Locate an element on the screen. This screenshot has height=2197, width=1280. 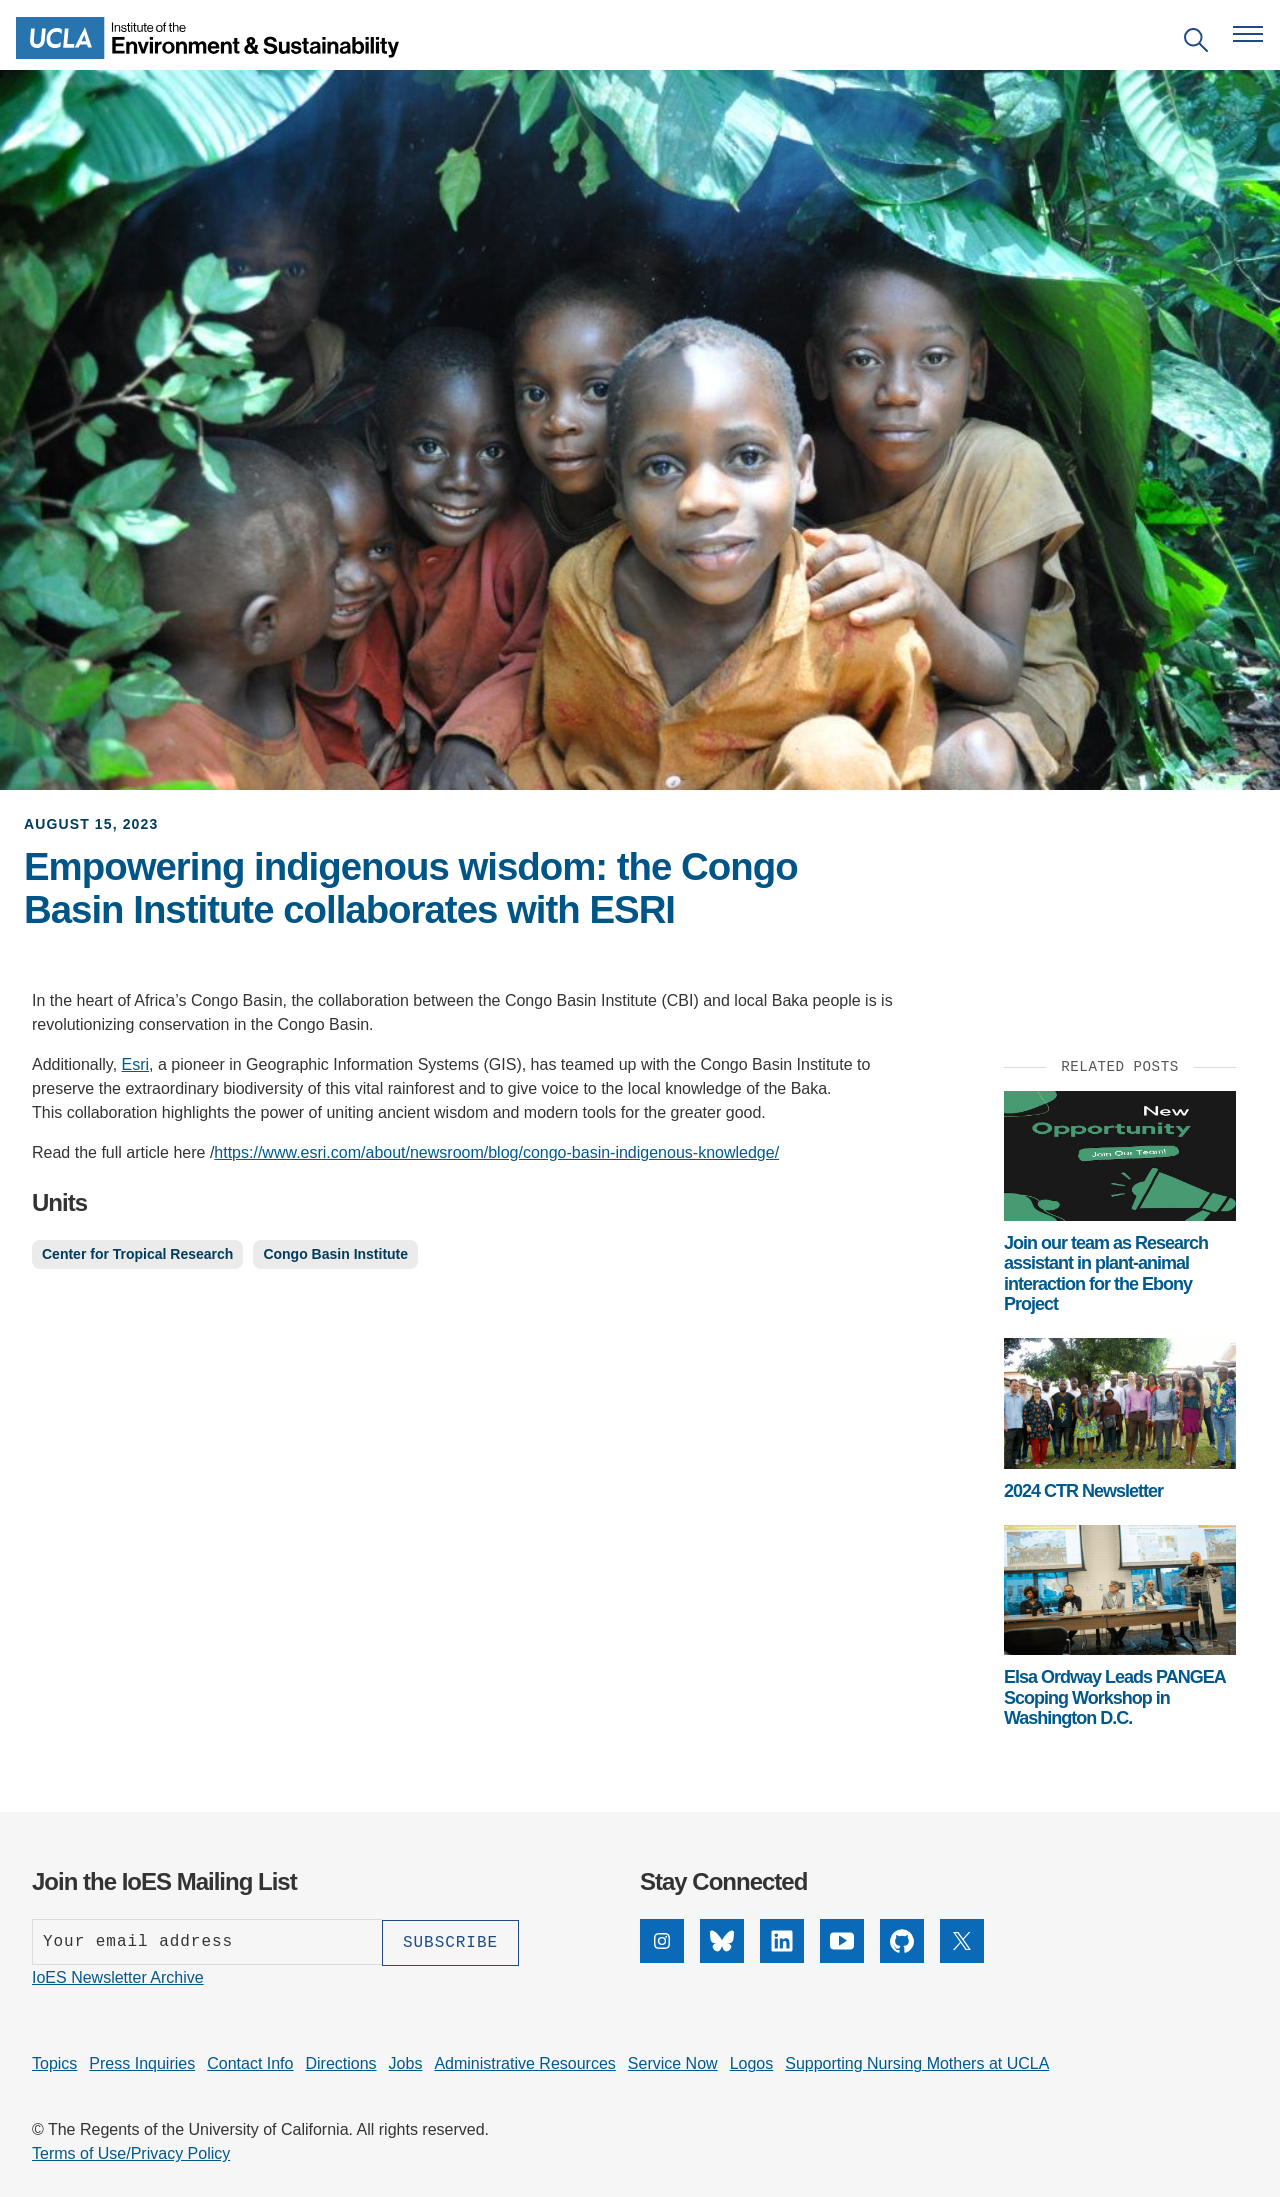
Contact Info is located at coordinates (250, 2062).